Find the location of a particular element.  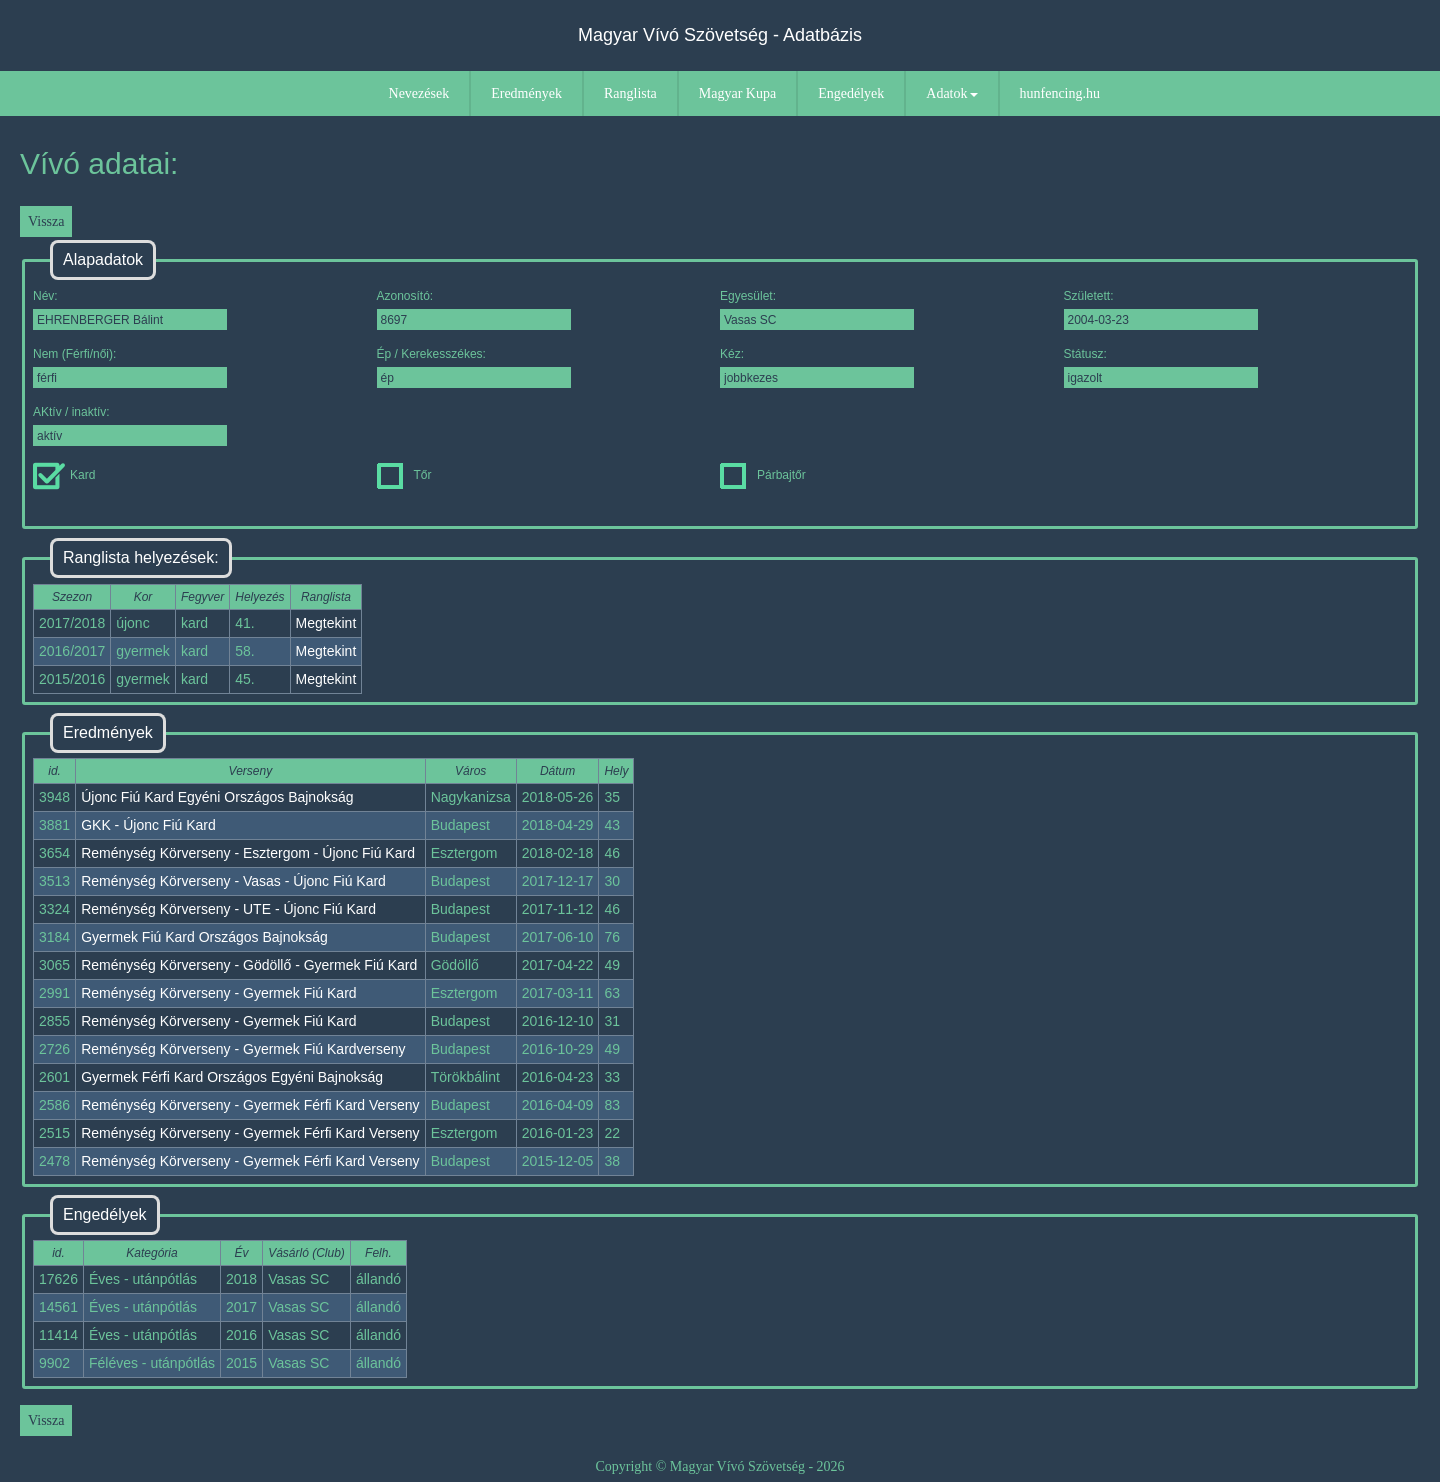

Párbajtőr is located at coordinates (763, 475).